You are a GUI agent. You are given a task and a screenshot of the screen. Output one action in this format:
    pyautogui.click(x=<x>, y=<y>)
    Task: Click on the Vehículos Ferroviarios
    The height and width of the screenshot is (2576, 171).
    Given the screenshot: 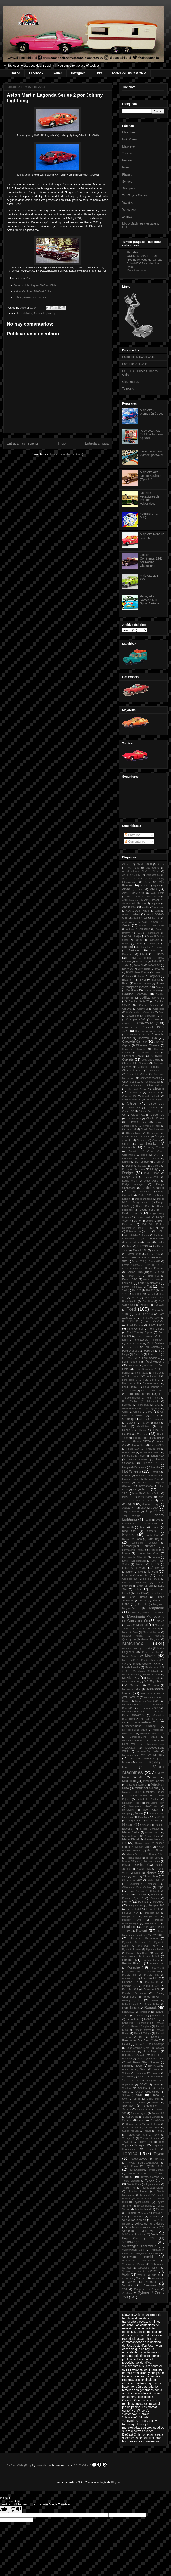 What is the action you would take?
    pyautogui.click(x=149, y=2223)
    